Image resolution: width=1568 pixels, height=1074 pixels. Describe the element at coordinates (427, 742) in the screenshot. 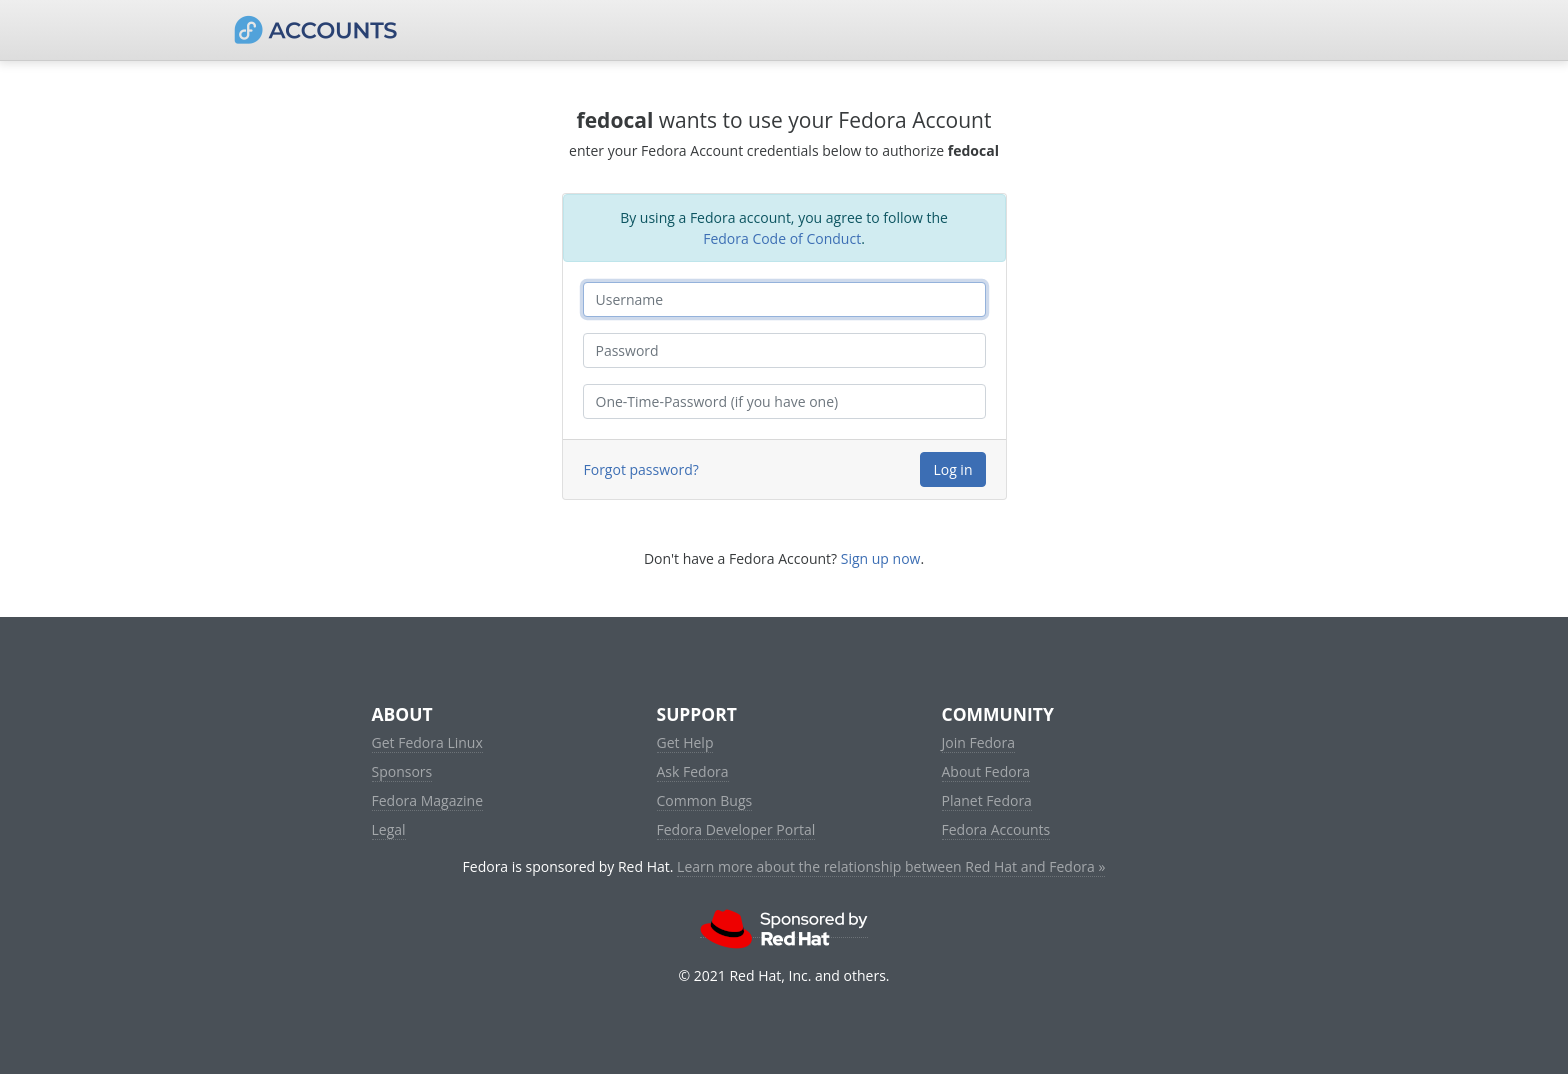

I see `Get Fedora Linux` at that location.